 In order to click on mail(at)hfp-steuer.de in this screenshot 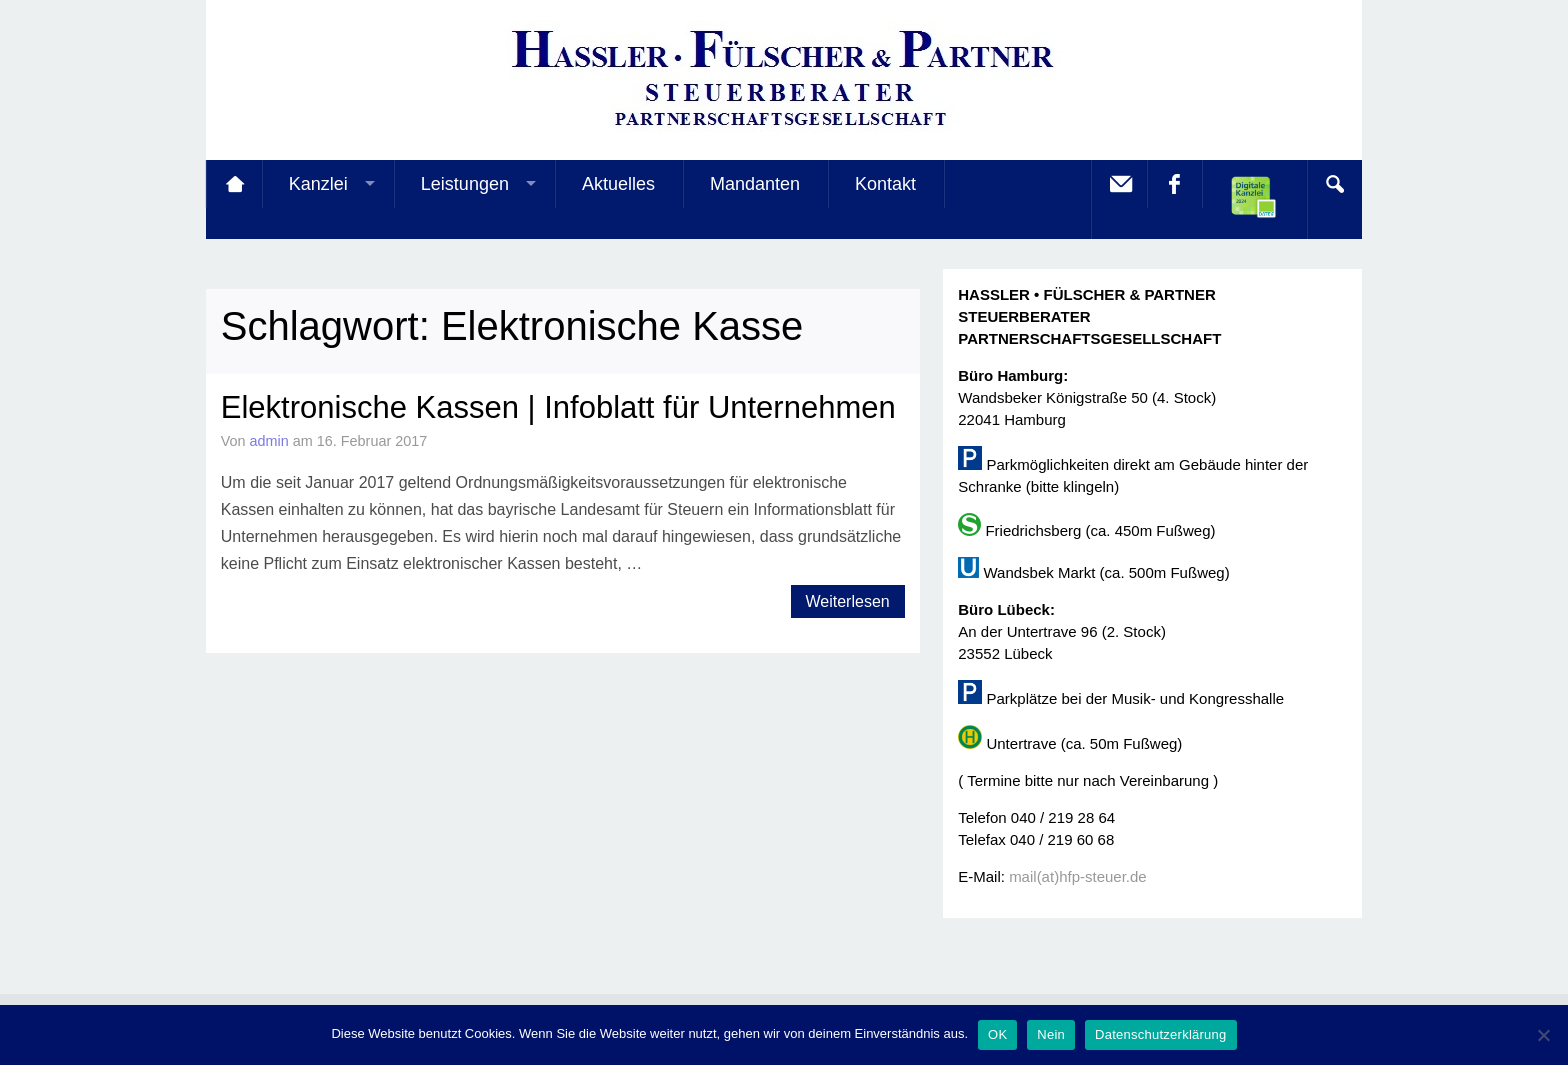, I will do `click(1078, 876)`.